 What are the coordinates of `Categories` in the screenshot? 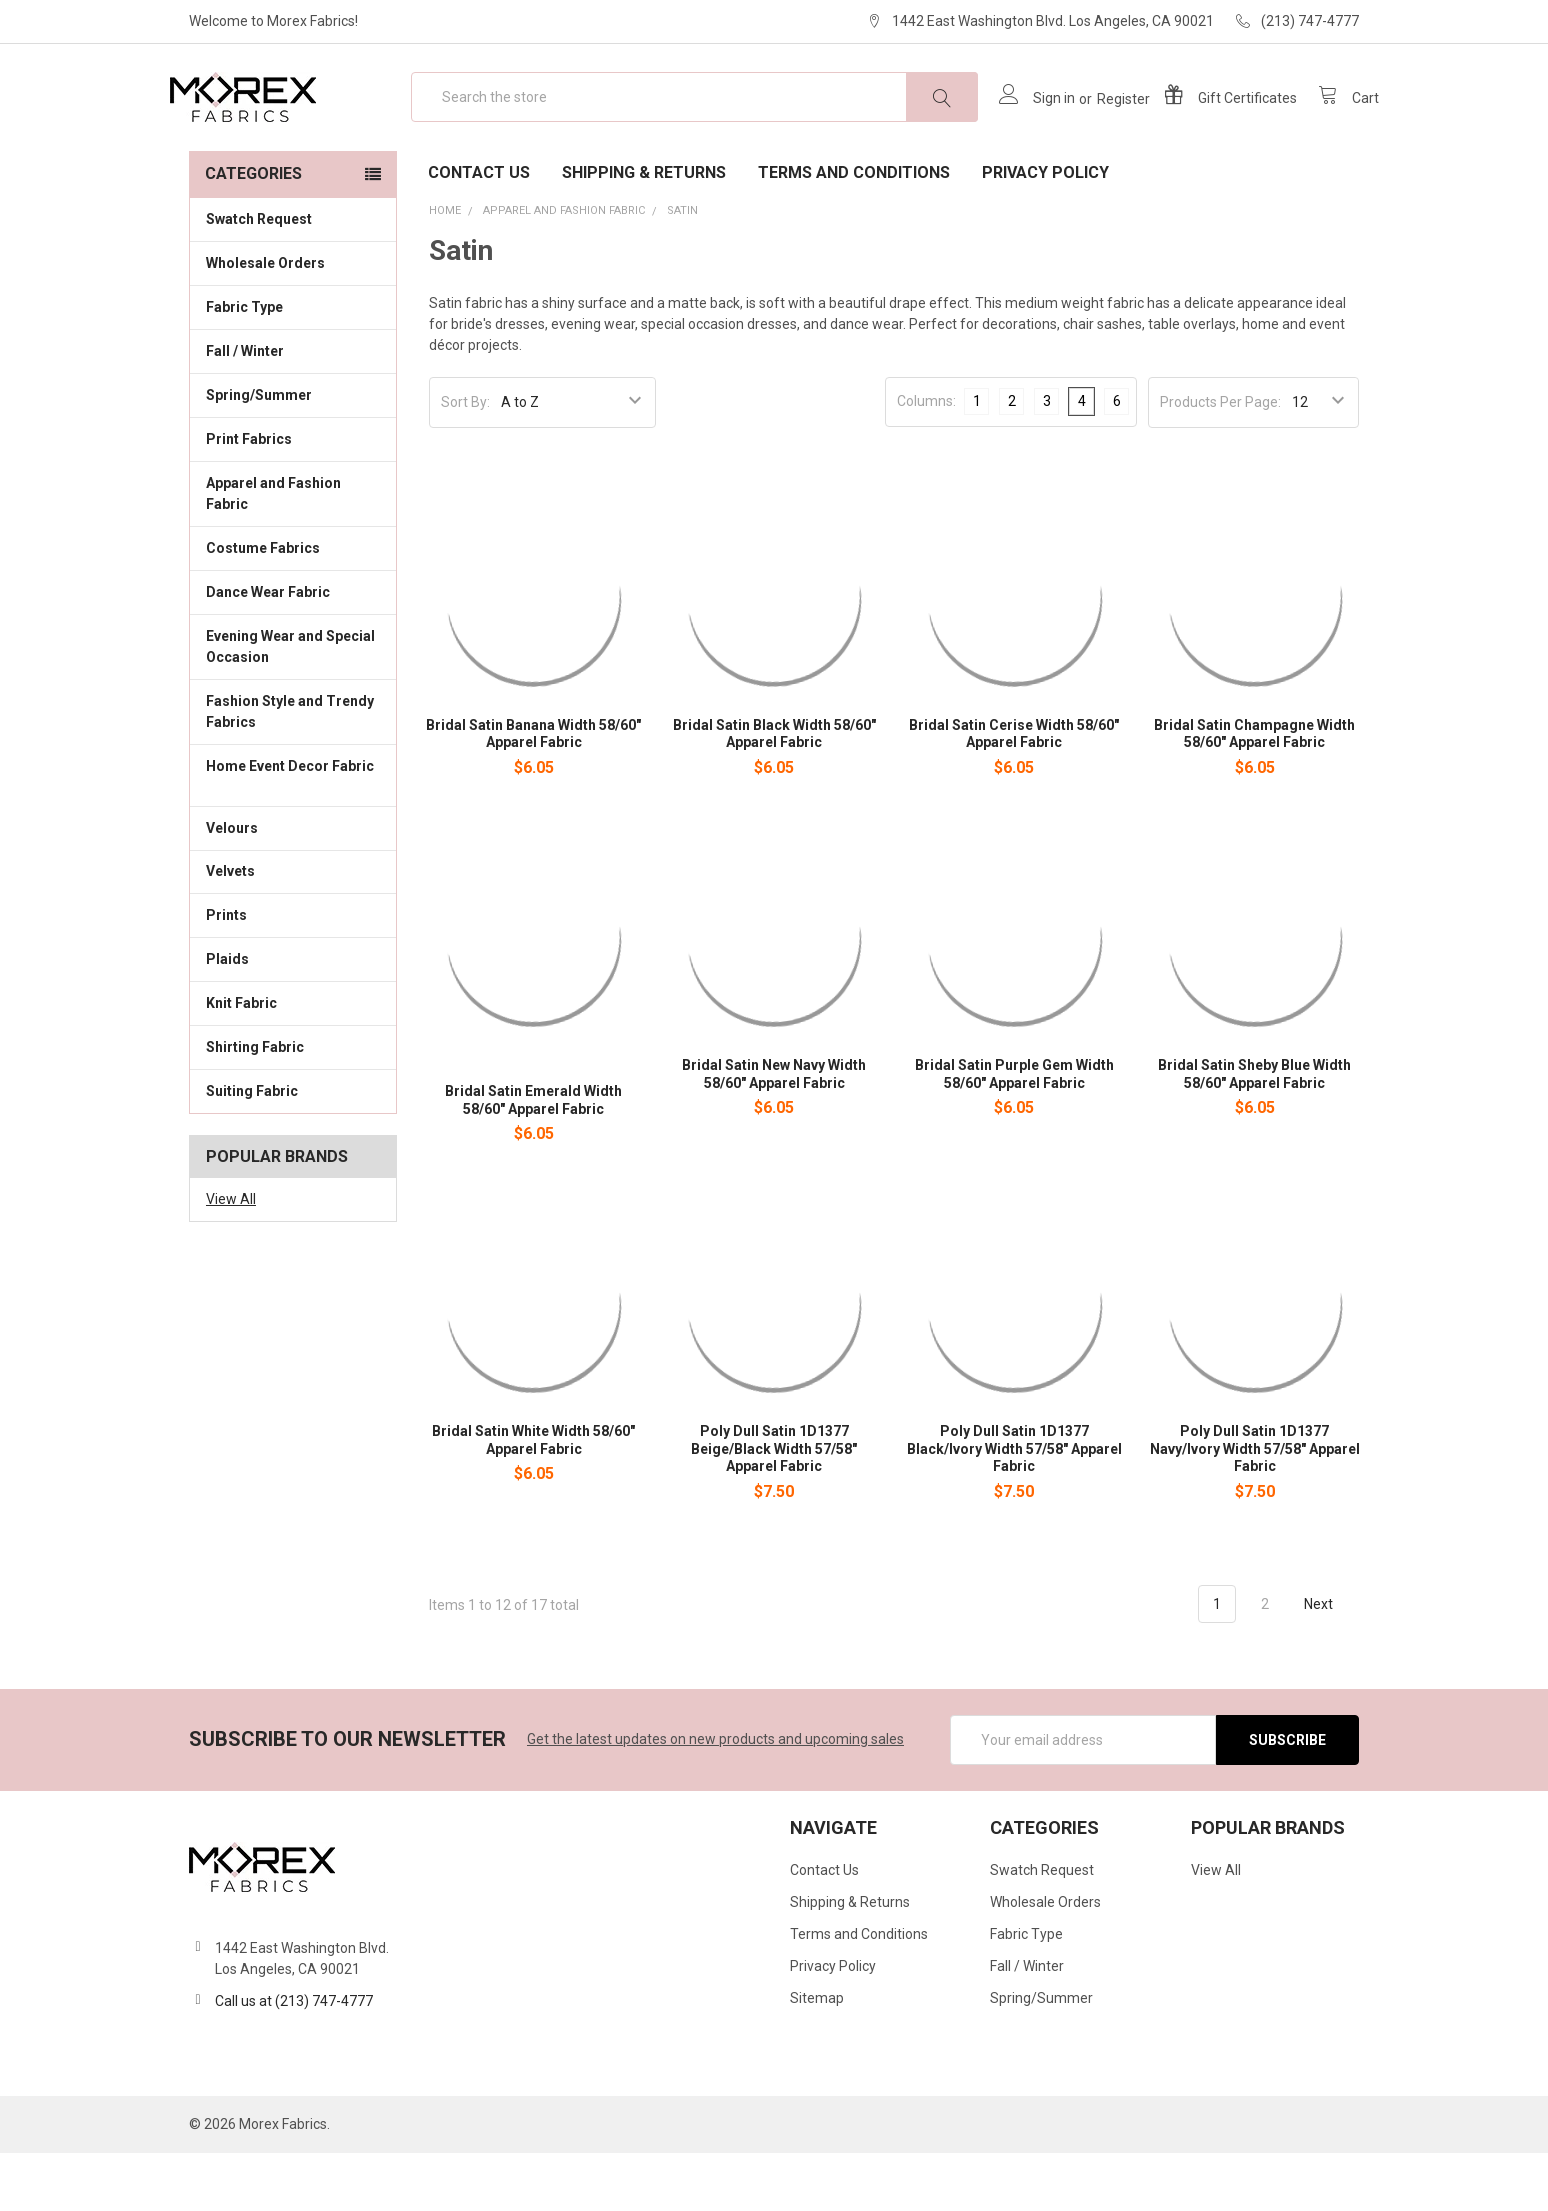 It's located at (253, 231).